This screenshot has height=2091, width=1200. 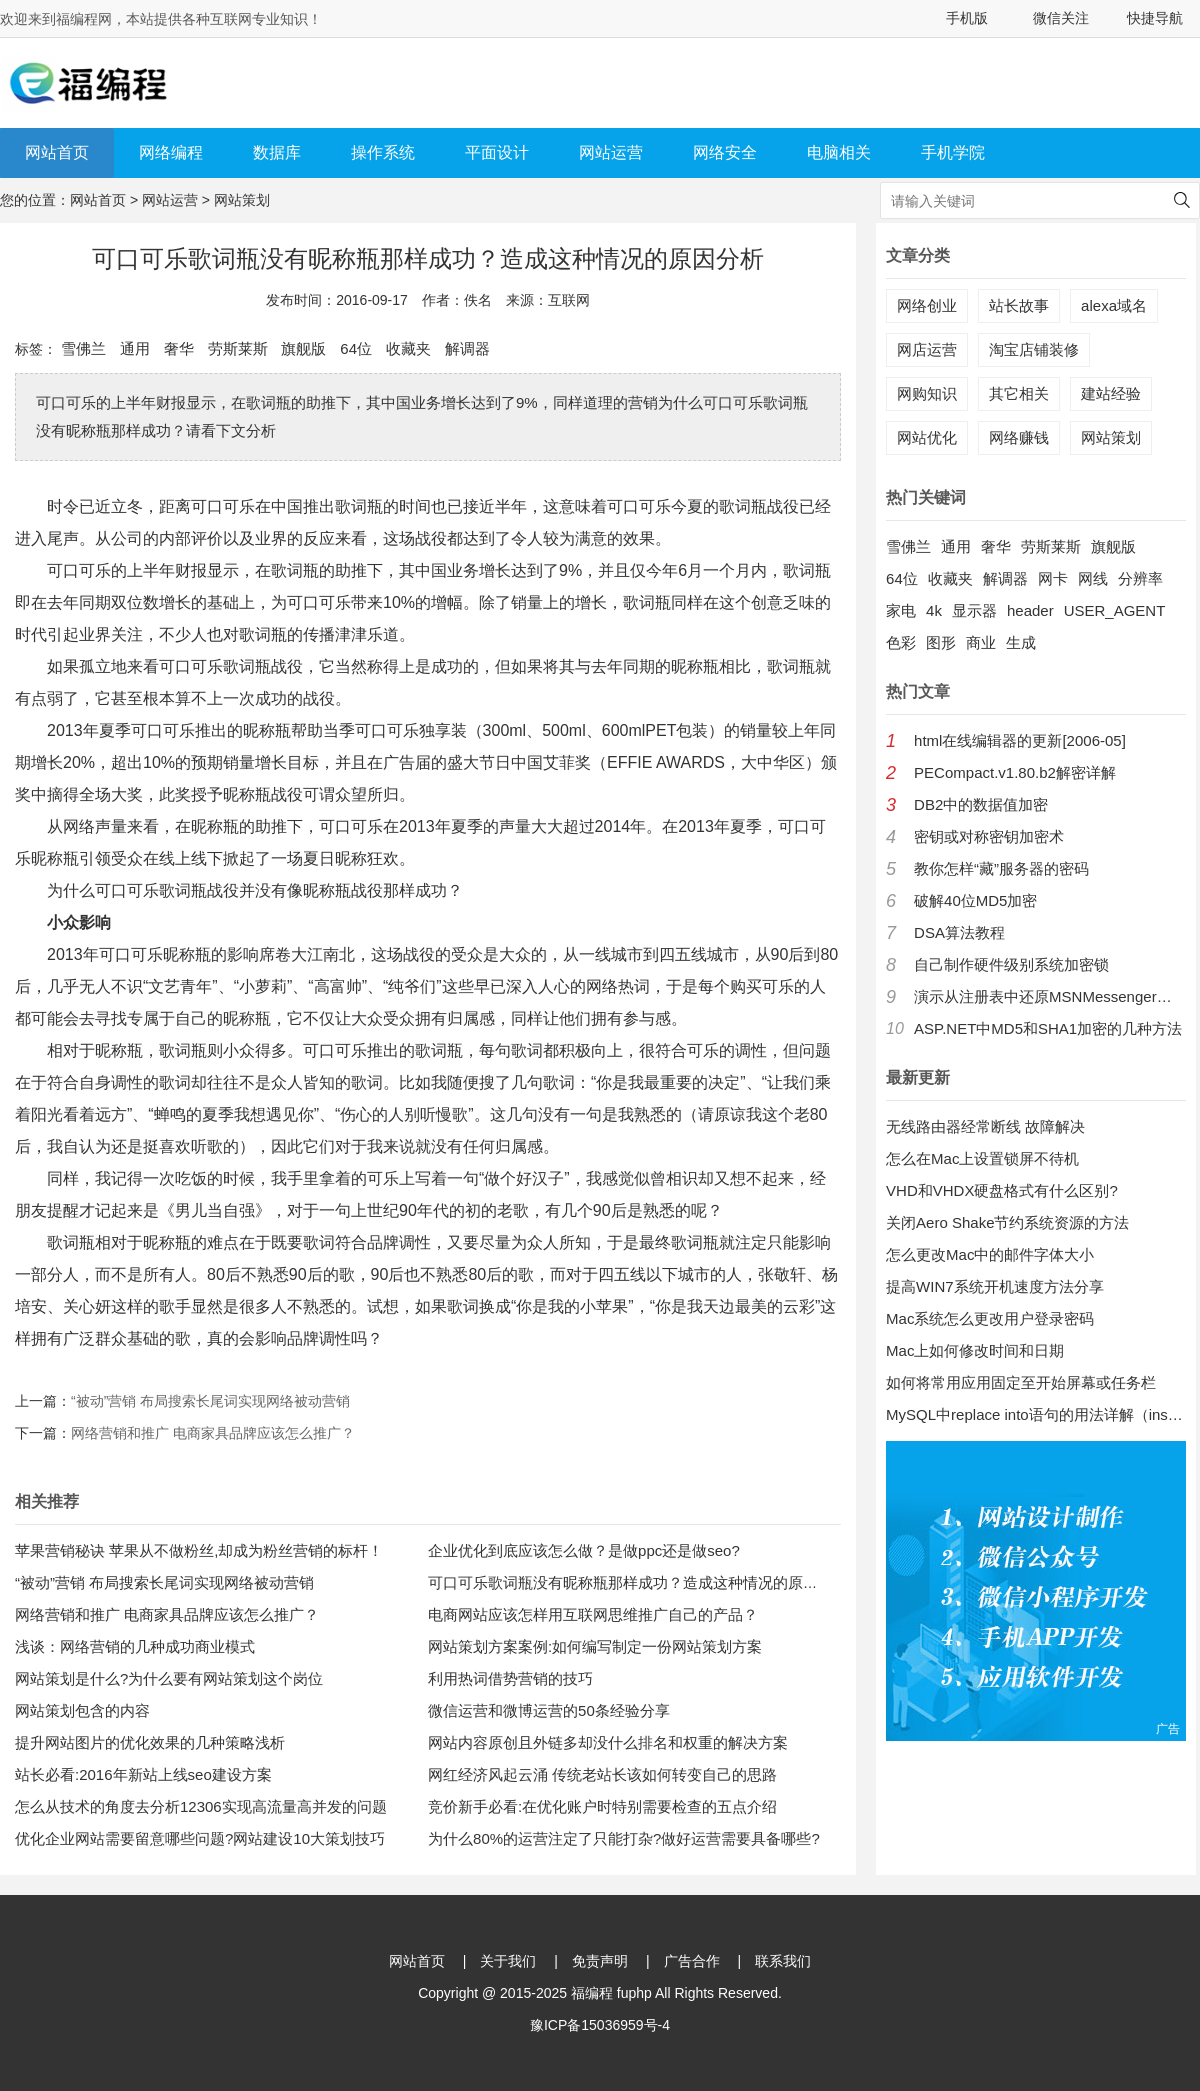 What do you see at coordinates (941, 642) in the screenshot?
I see `图形` at bounding box center [941, 642].